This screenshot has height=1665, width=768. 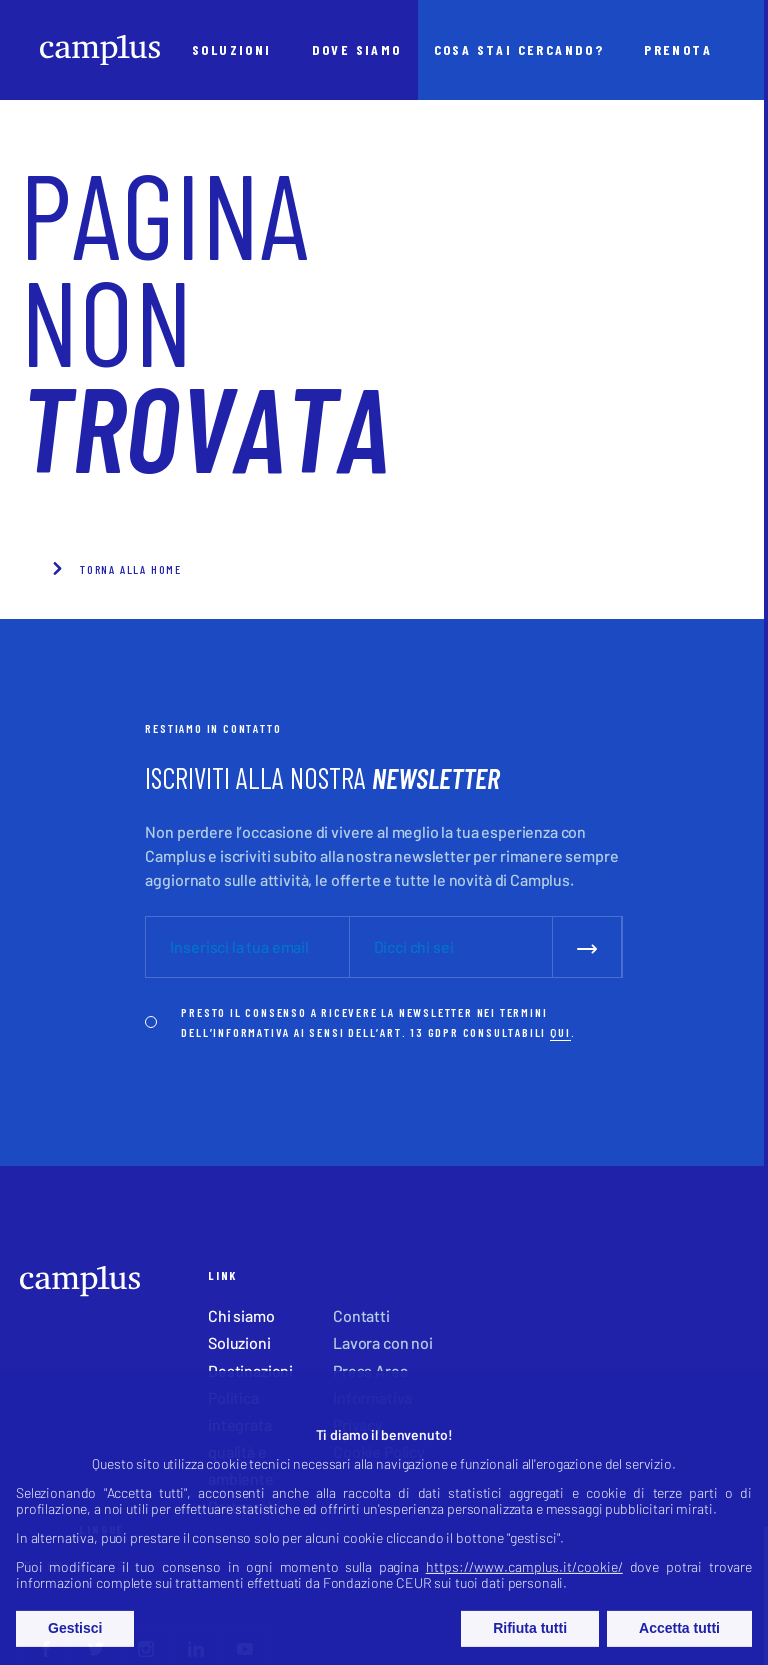 I want to click on Lavora con noi, so click(x=383, y=1342).